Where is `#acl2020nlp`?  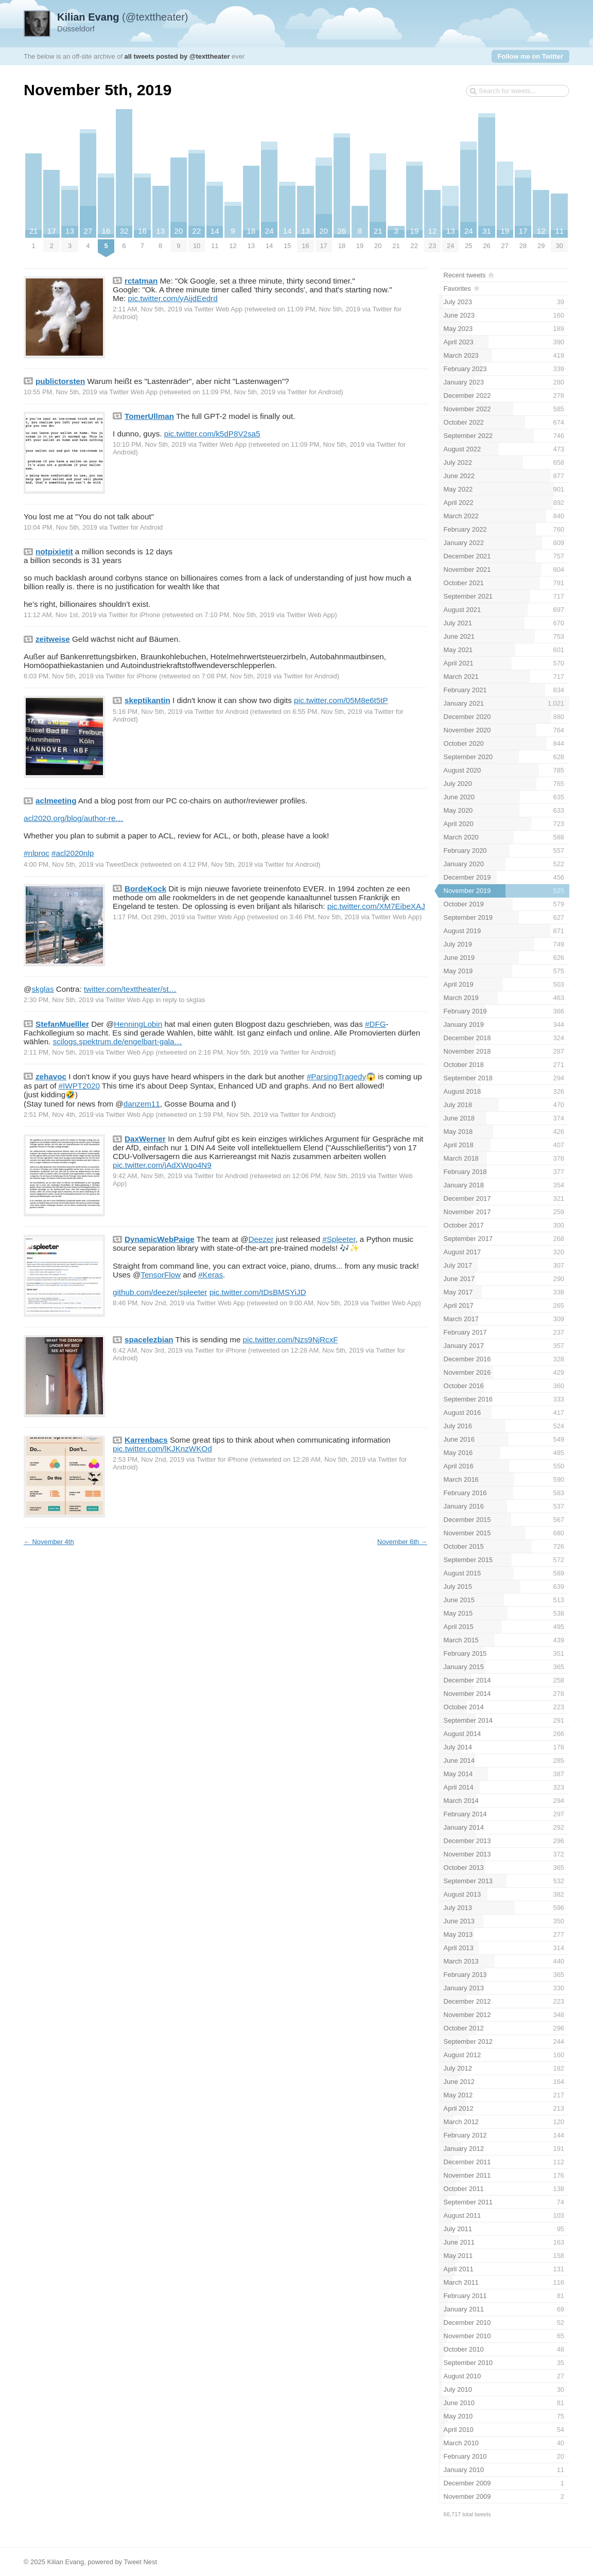 #acl2020nlp is located at coordinates (72, 853).